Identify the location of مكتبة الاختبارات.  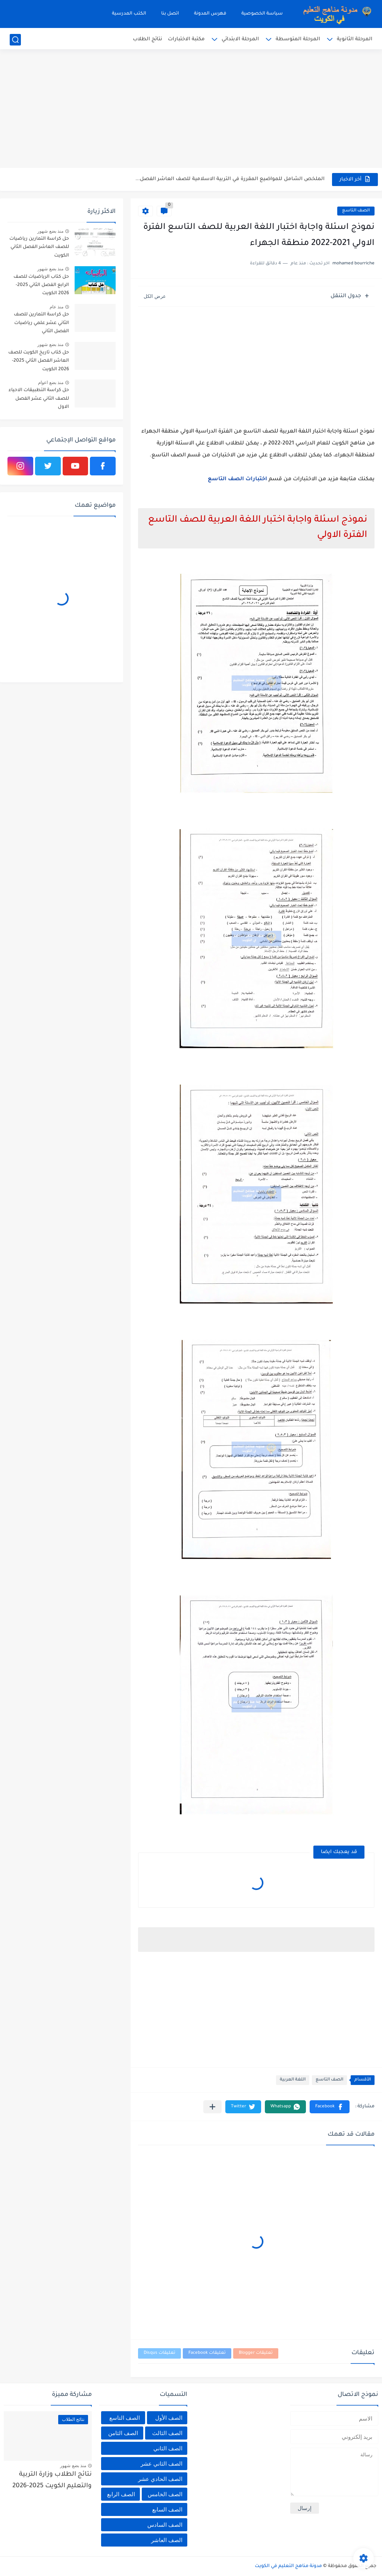
(186, 39).